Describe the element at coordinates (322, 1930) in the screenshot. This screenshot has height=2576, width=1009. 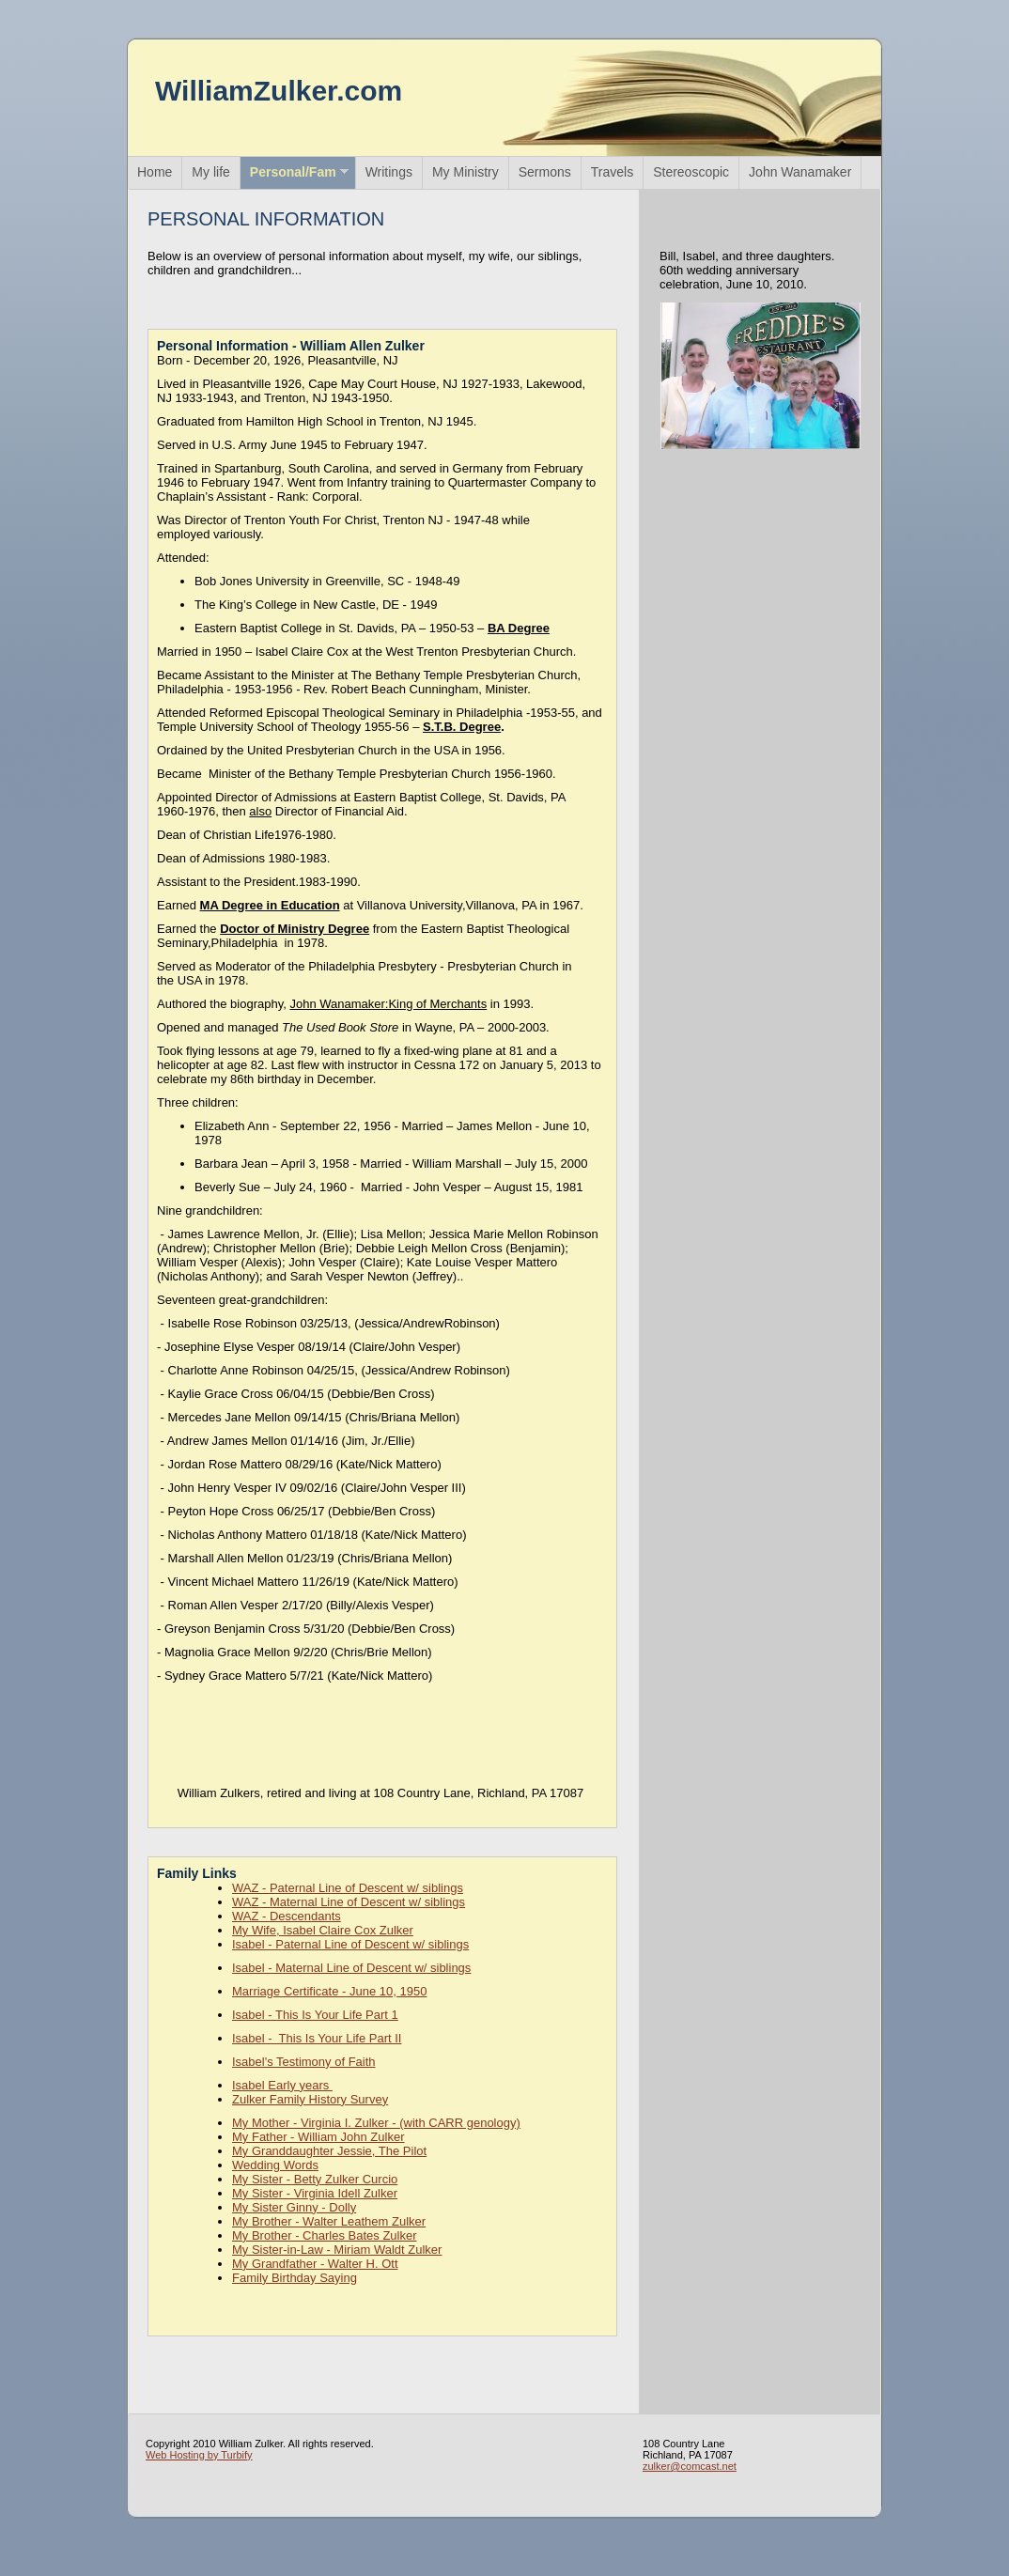
I see `My Wife, Isabel Claire Cox Zulker` at that location.